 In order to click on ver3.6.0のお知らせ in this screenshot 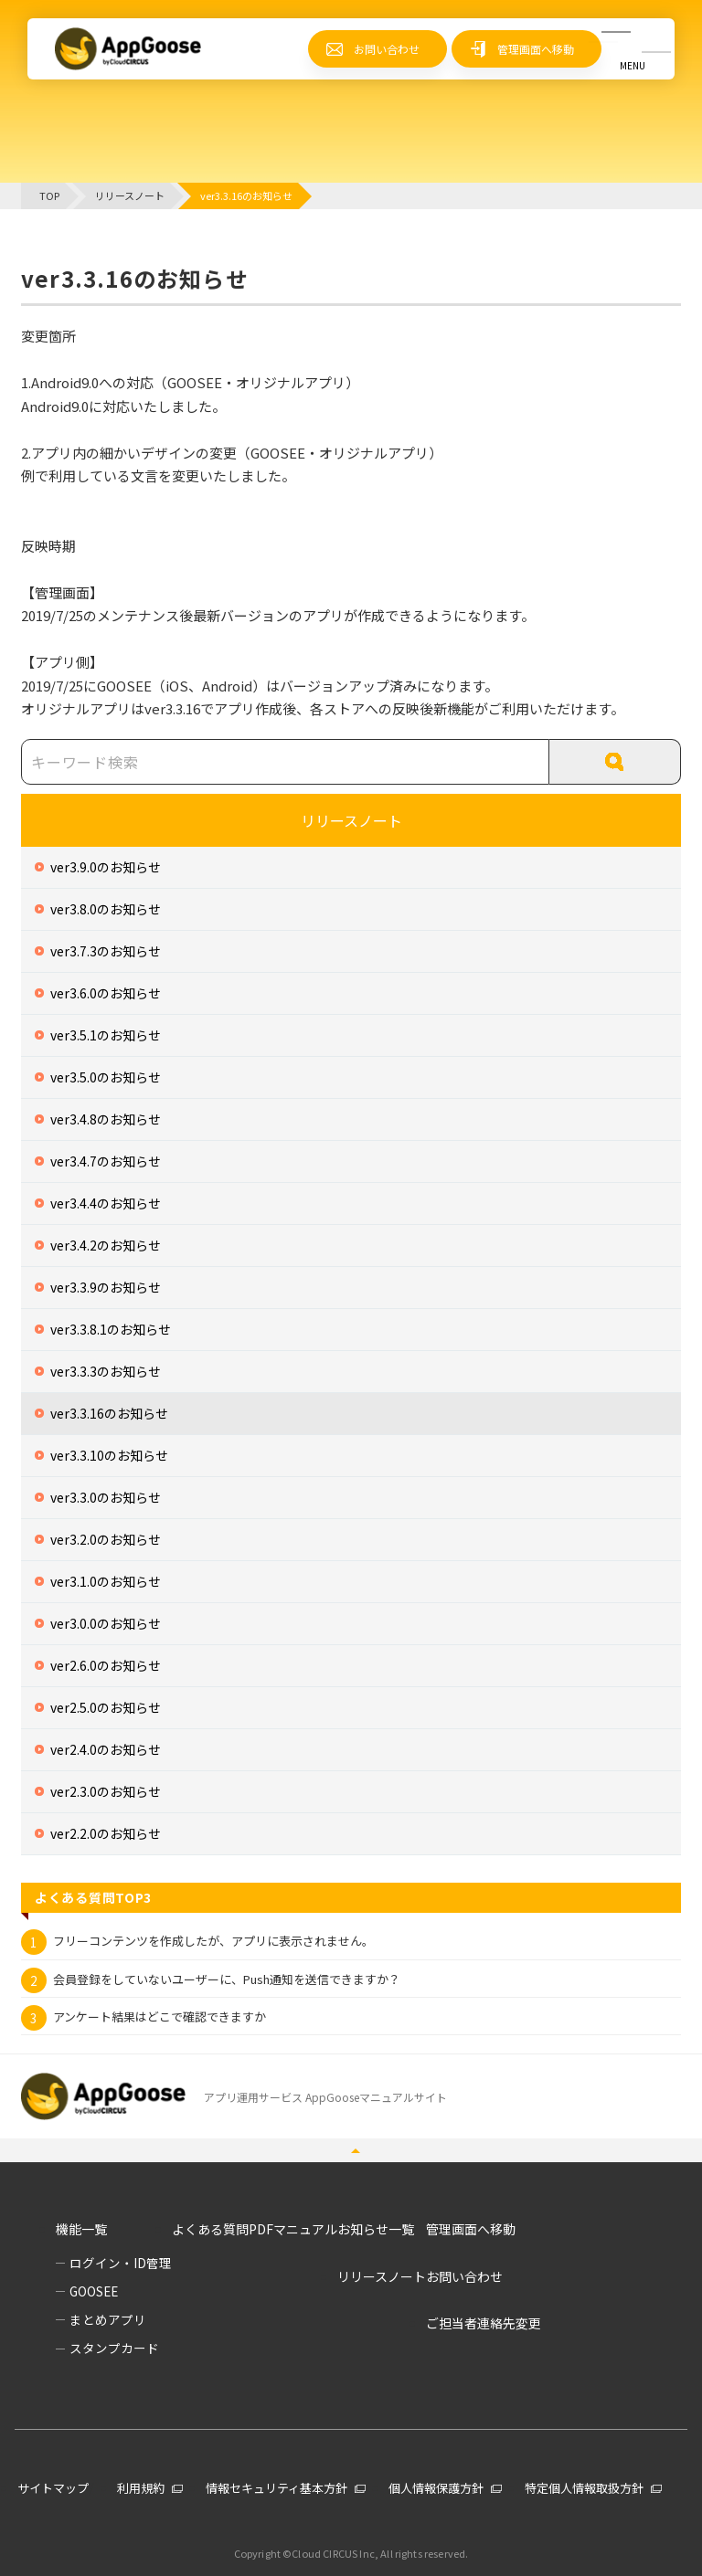, I will do `click(105, 993)`.